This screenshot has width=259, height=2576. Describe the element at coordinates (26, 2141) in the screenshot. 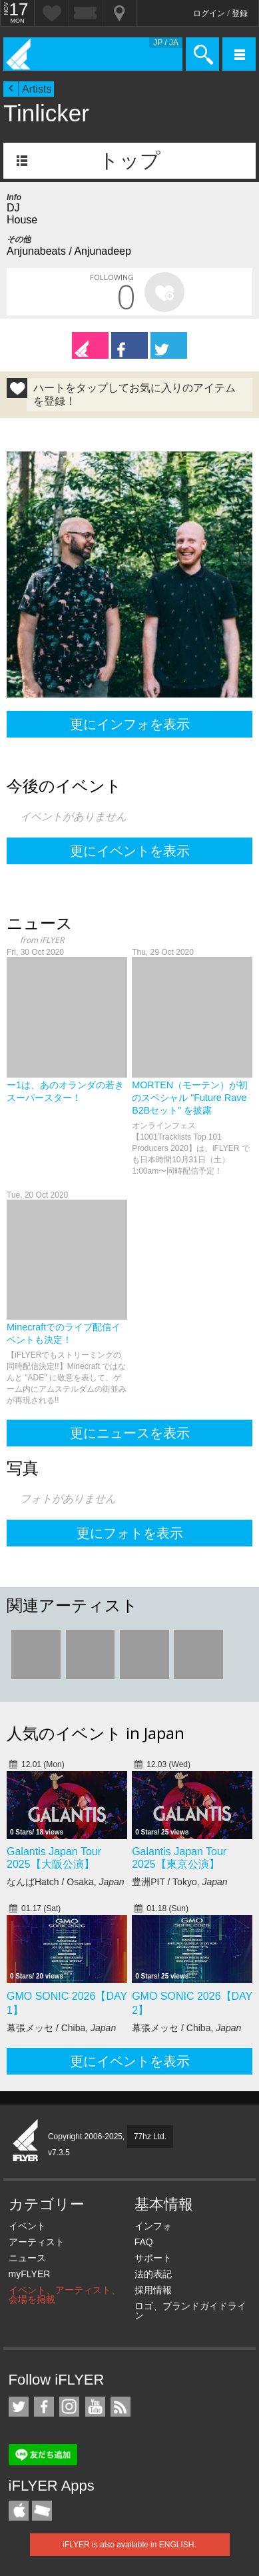

I see `iFLYER` at that location.